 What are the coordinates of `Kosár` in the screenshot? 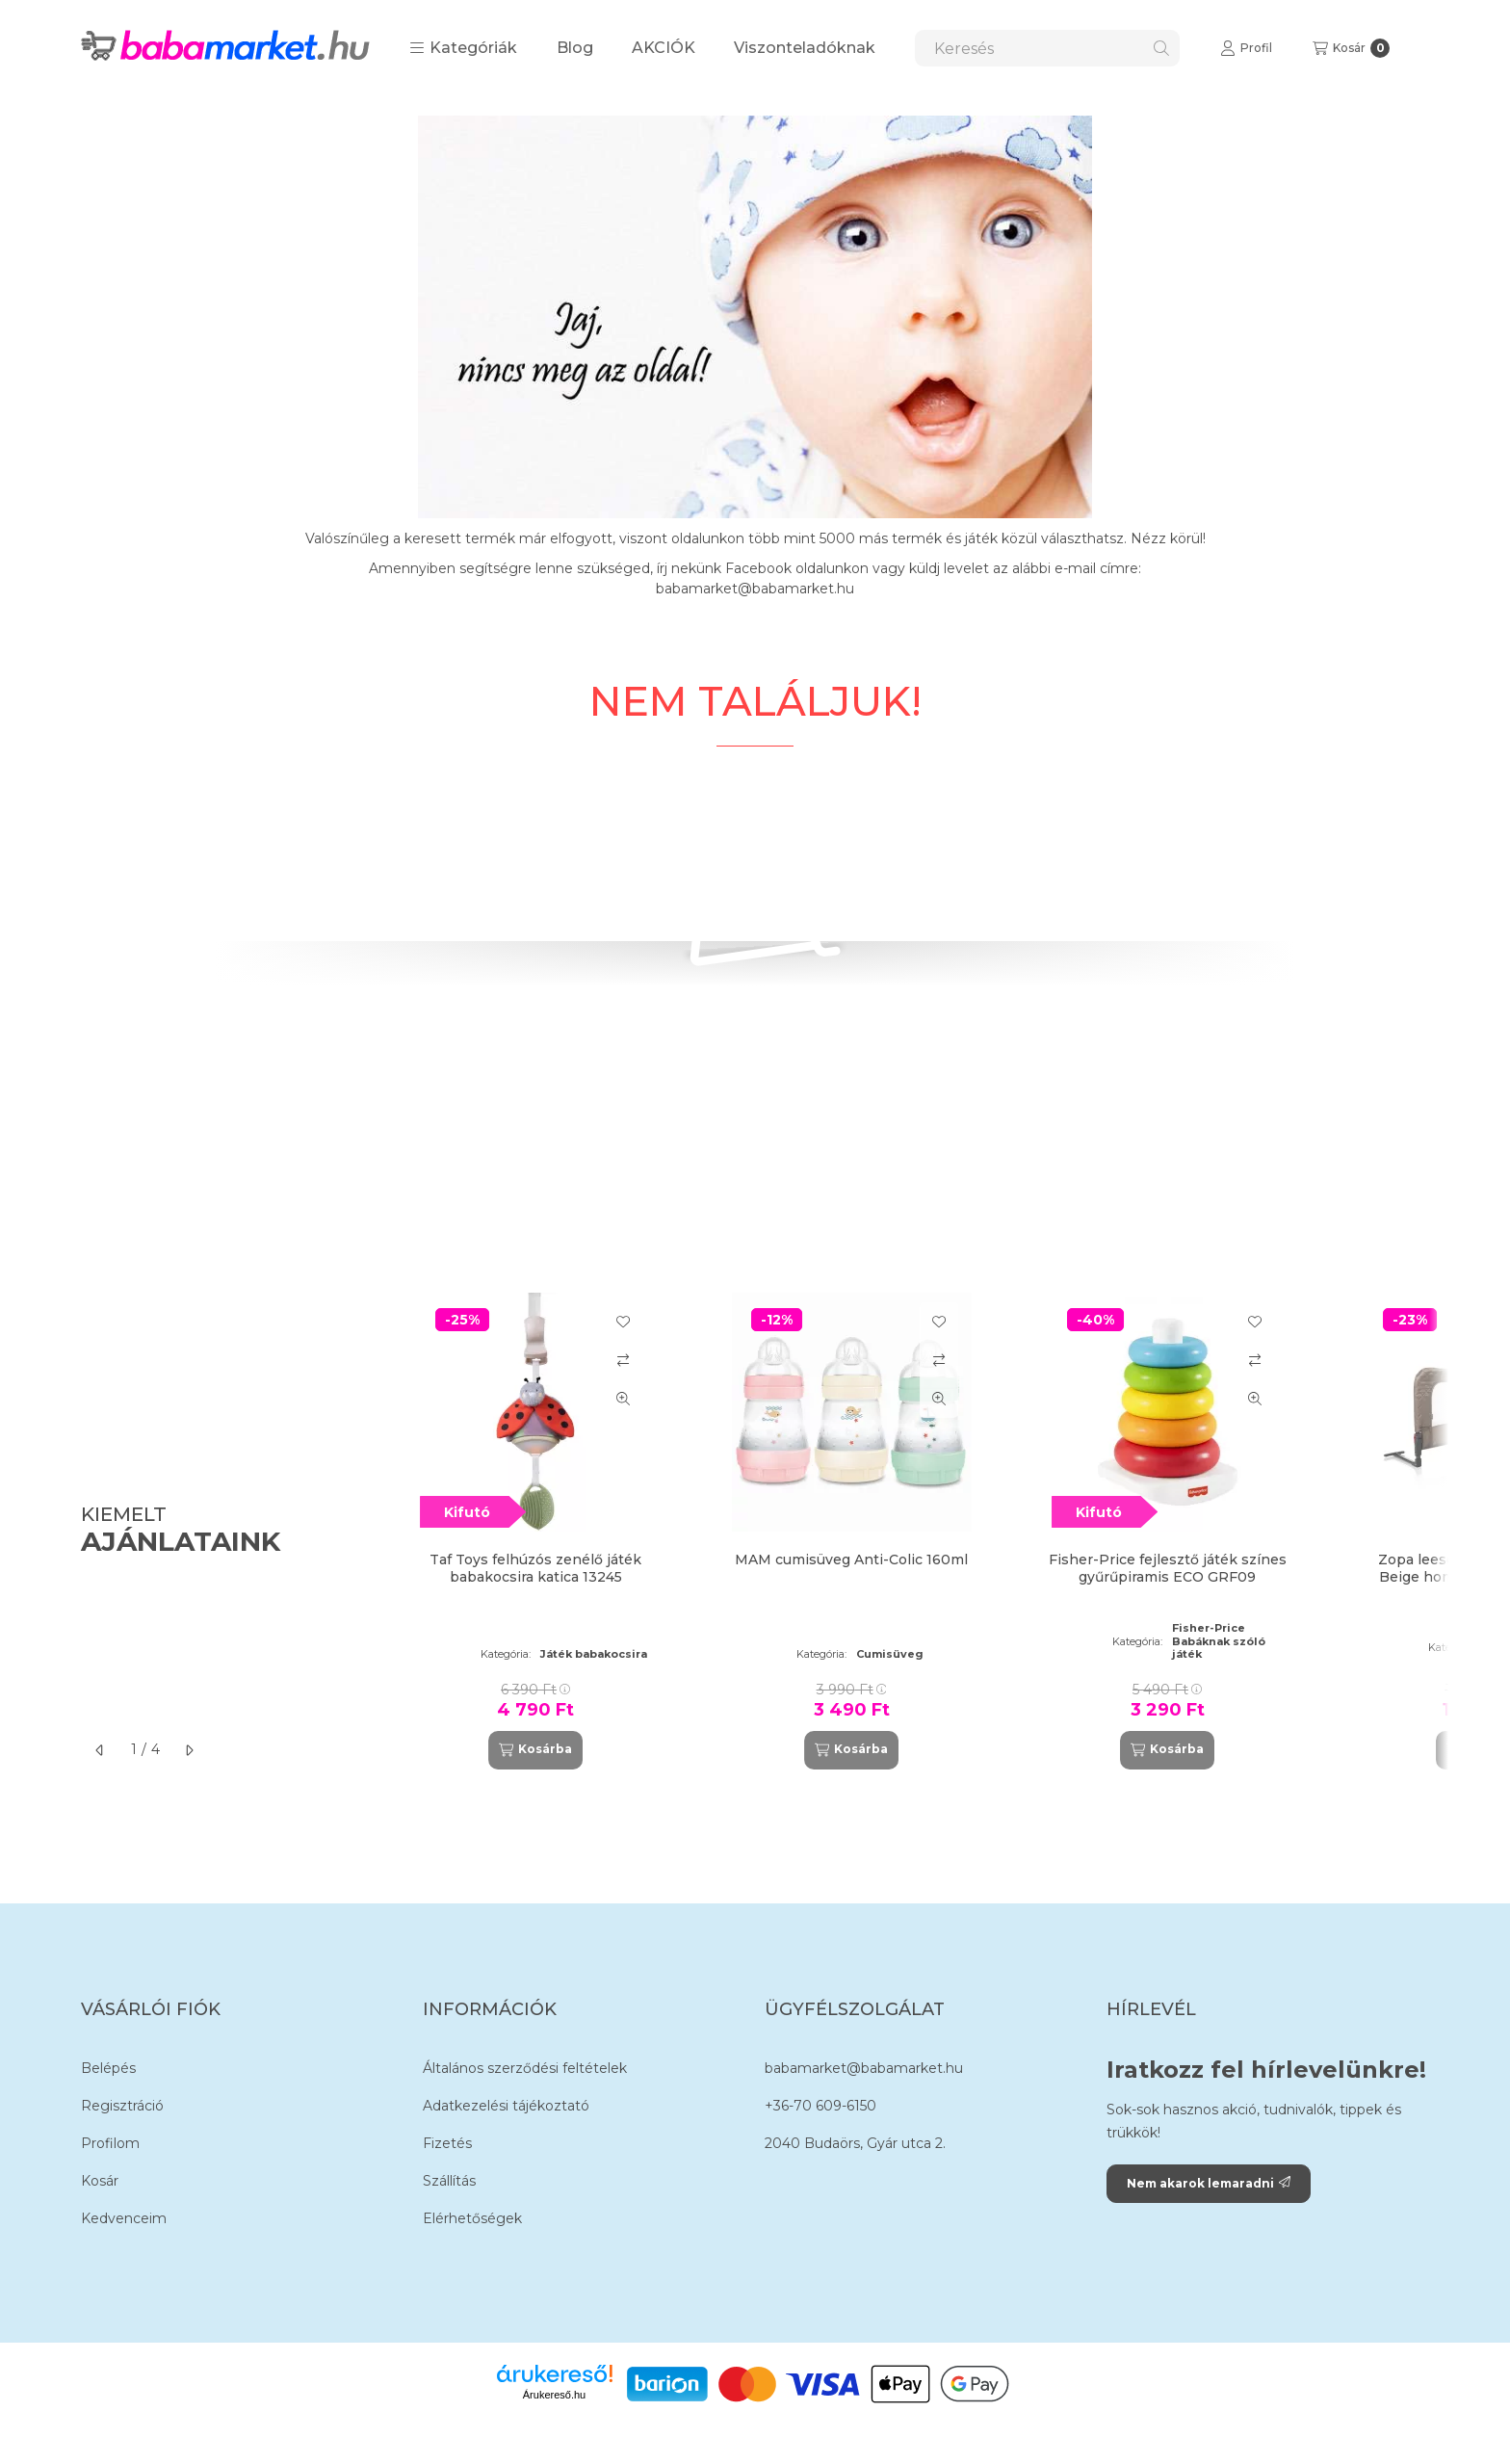 It's located at (99, 2180).